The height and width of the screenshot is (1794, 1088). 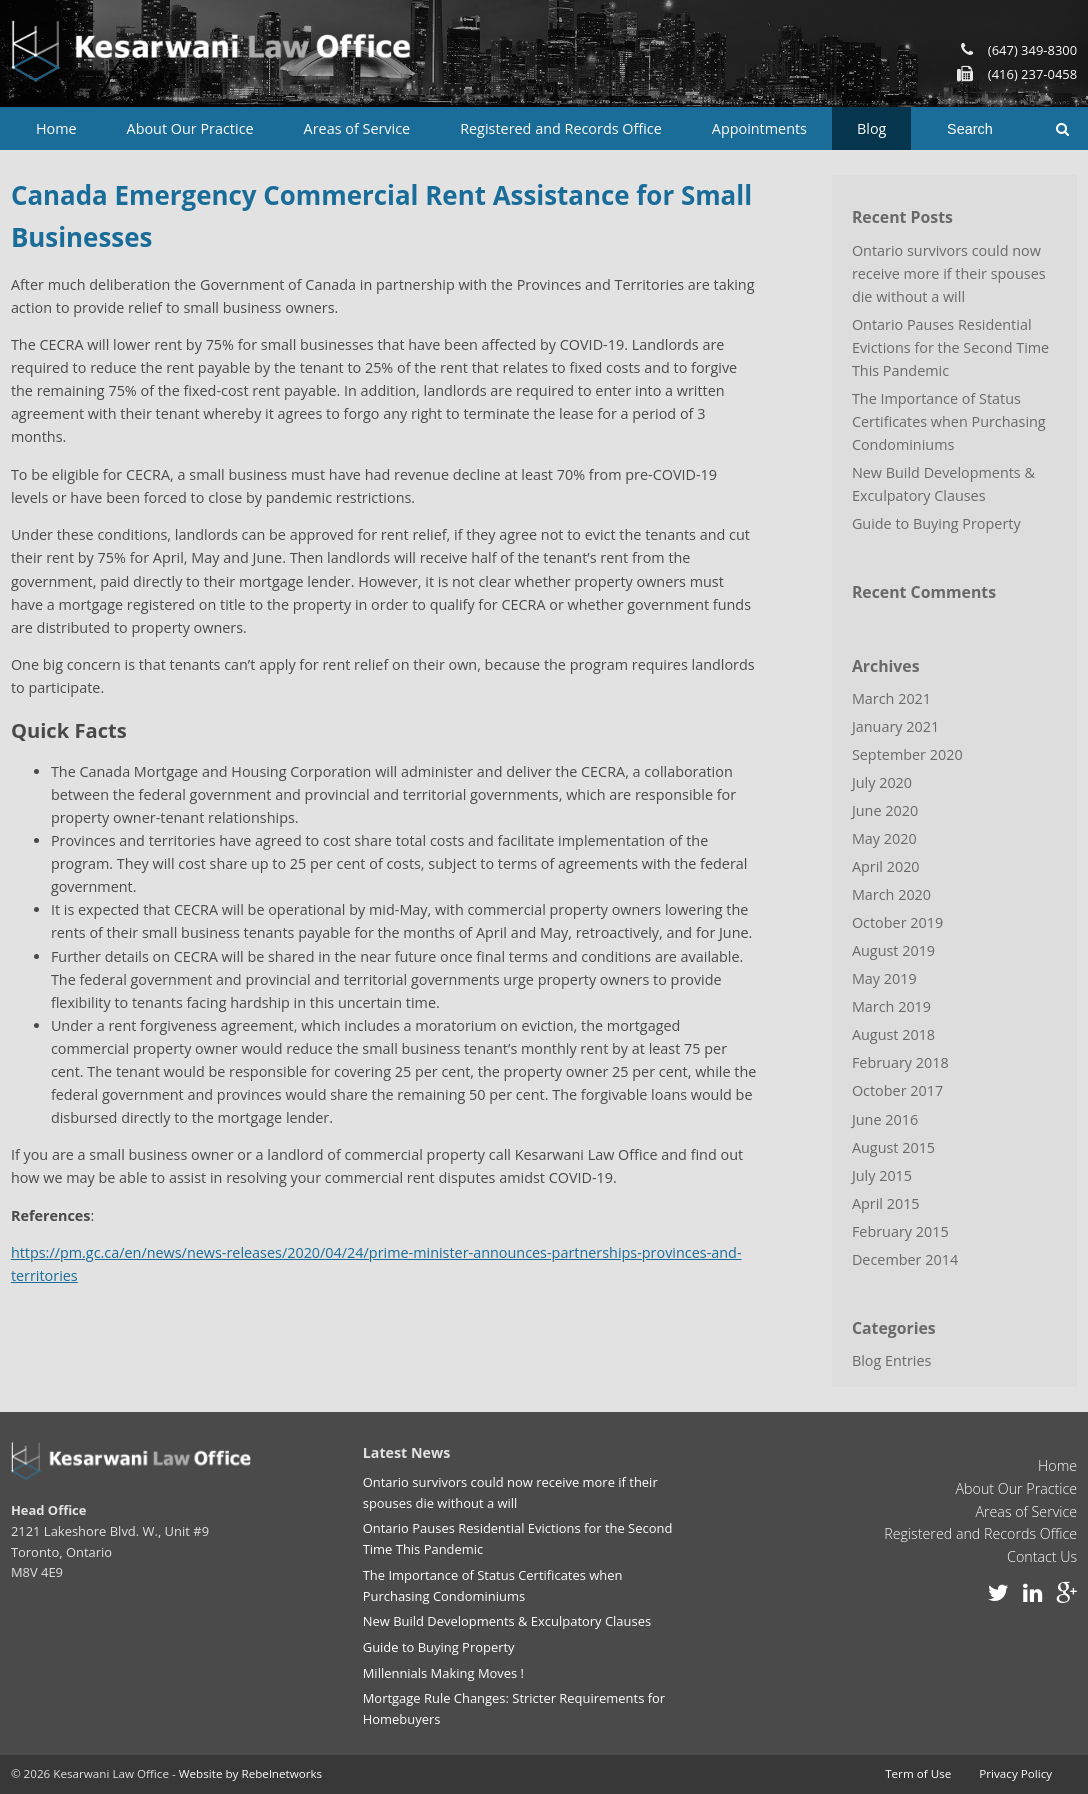 I want to click on September 2020, so click(x=907, y=754).